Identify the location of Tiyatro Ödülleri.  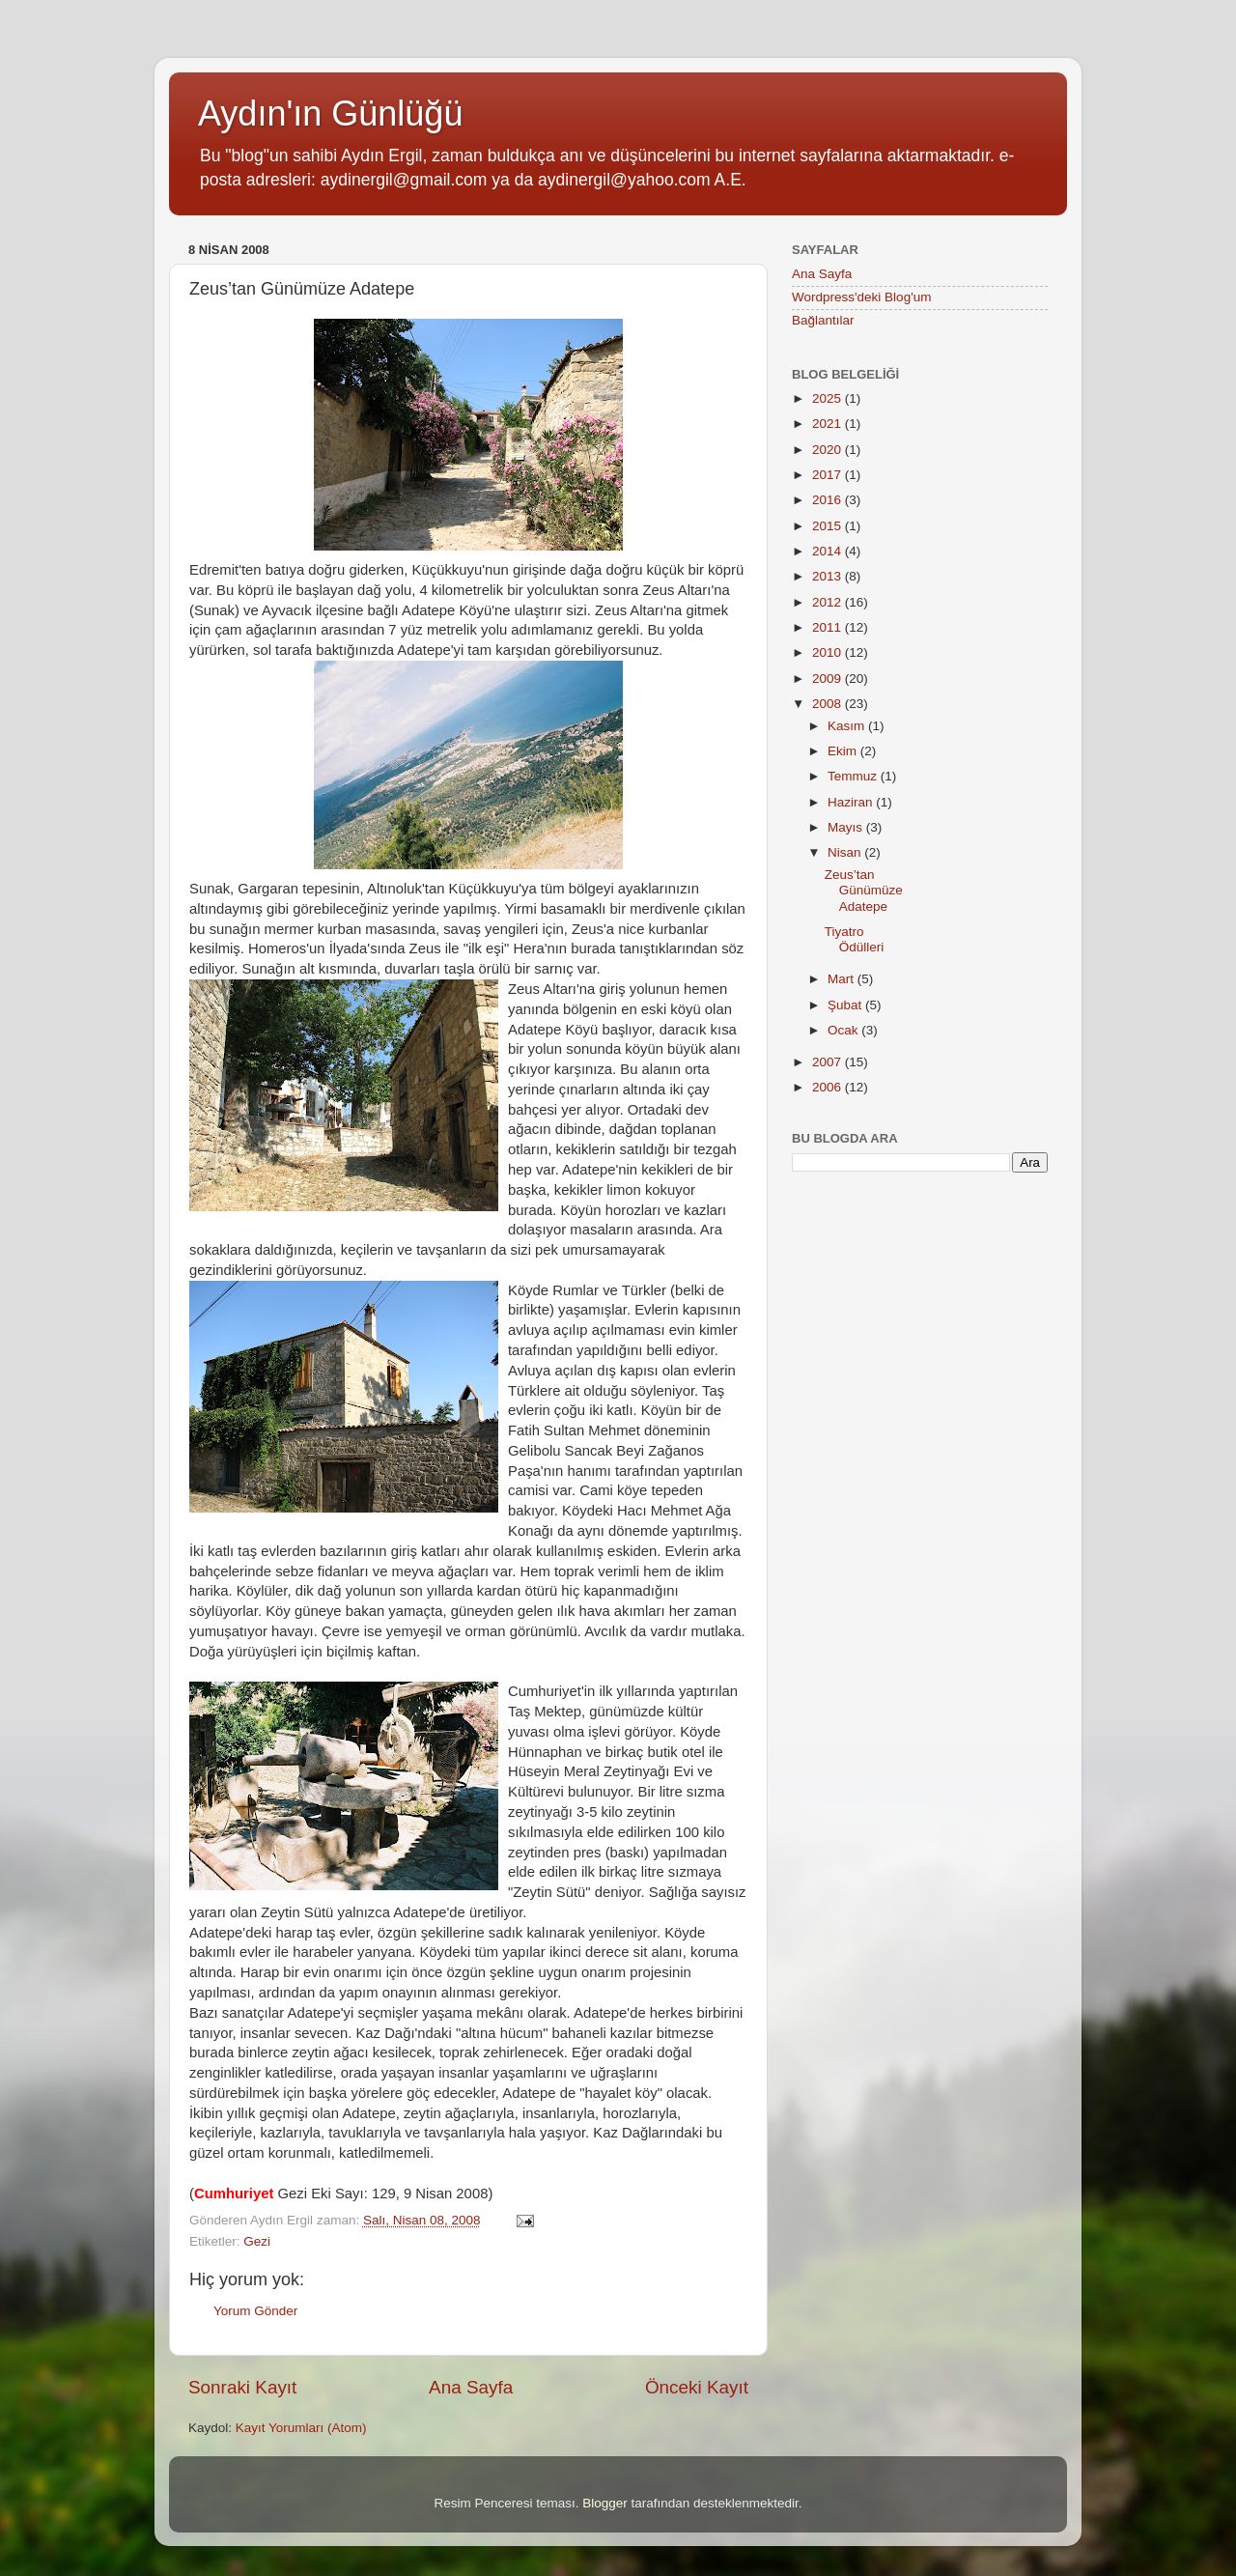
(855, 939).